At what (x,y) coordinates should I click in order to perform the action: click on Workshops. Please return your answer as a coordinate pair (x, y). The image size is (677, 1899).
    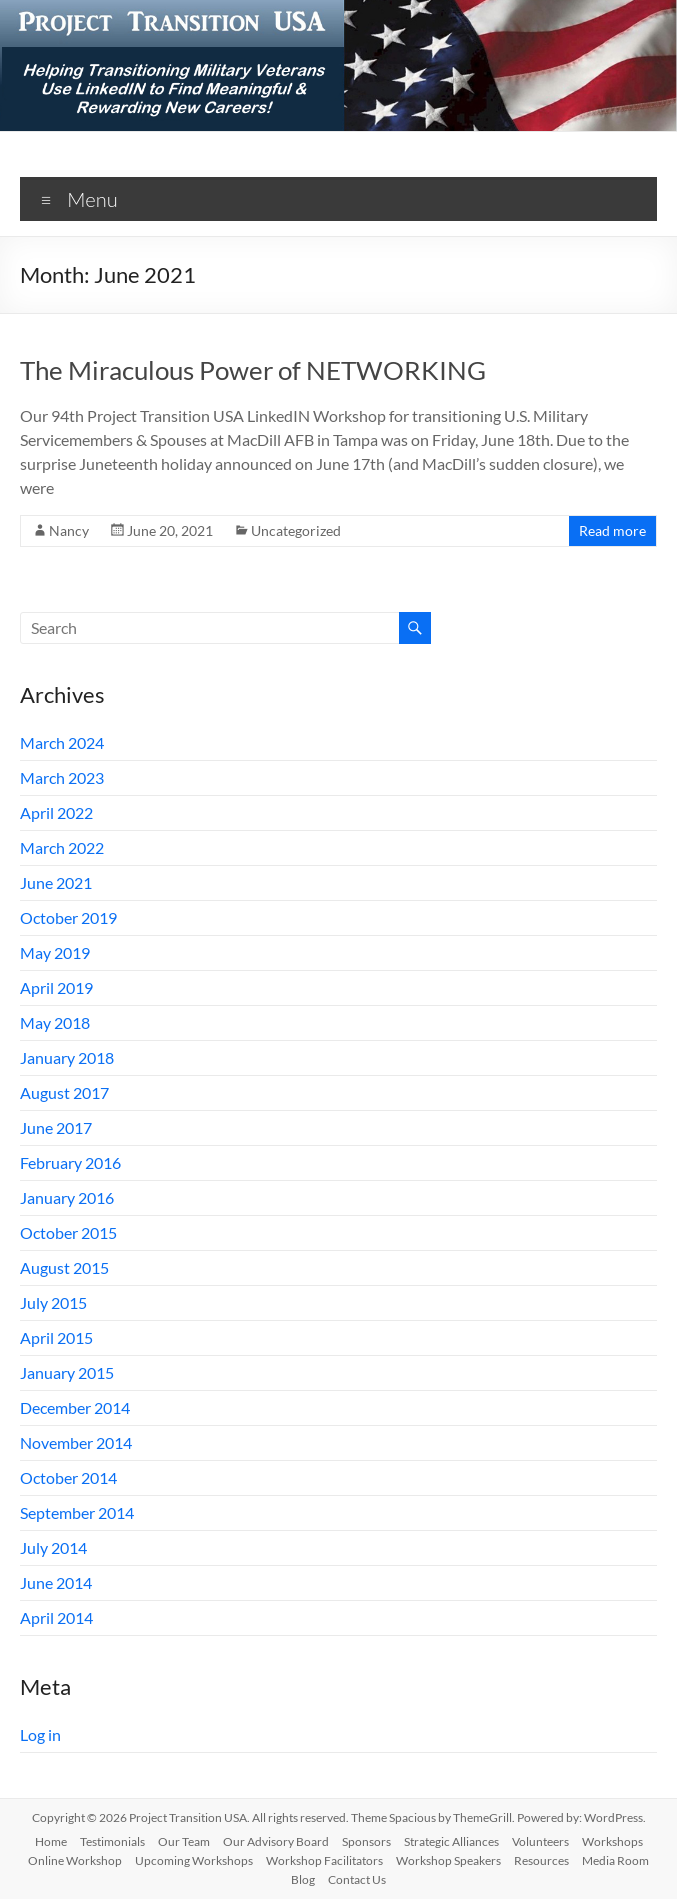
    Looking at the image, I should click on (612, 1841).